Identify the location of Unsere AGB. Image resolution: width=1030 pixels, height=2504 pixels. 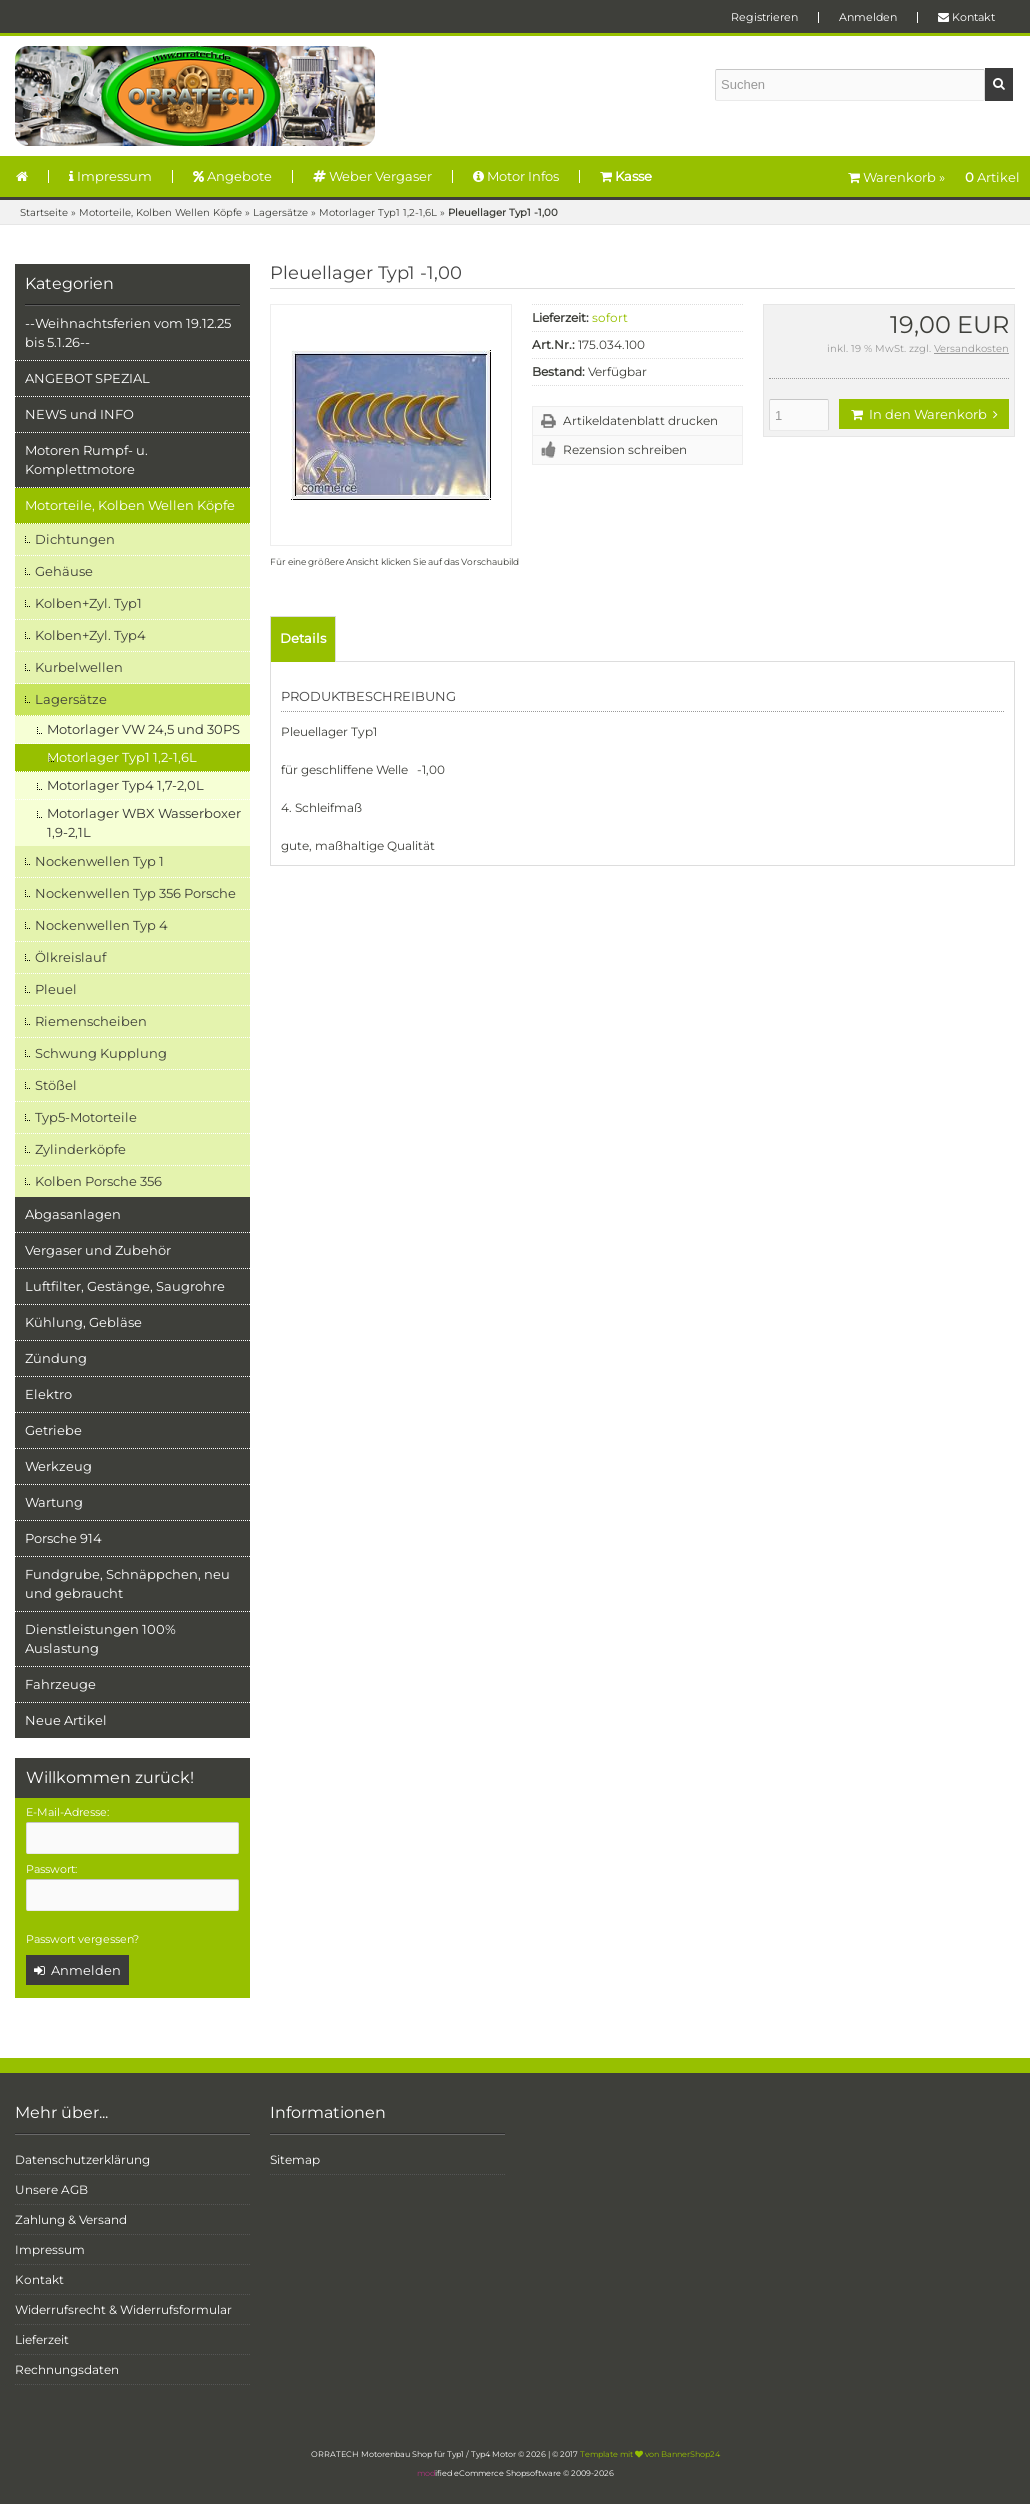
(51, 2189).